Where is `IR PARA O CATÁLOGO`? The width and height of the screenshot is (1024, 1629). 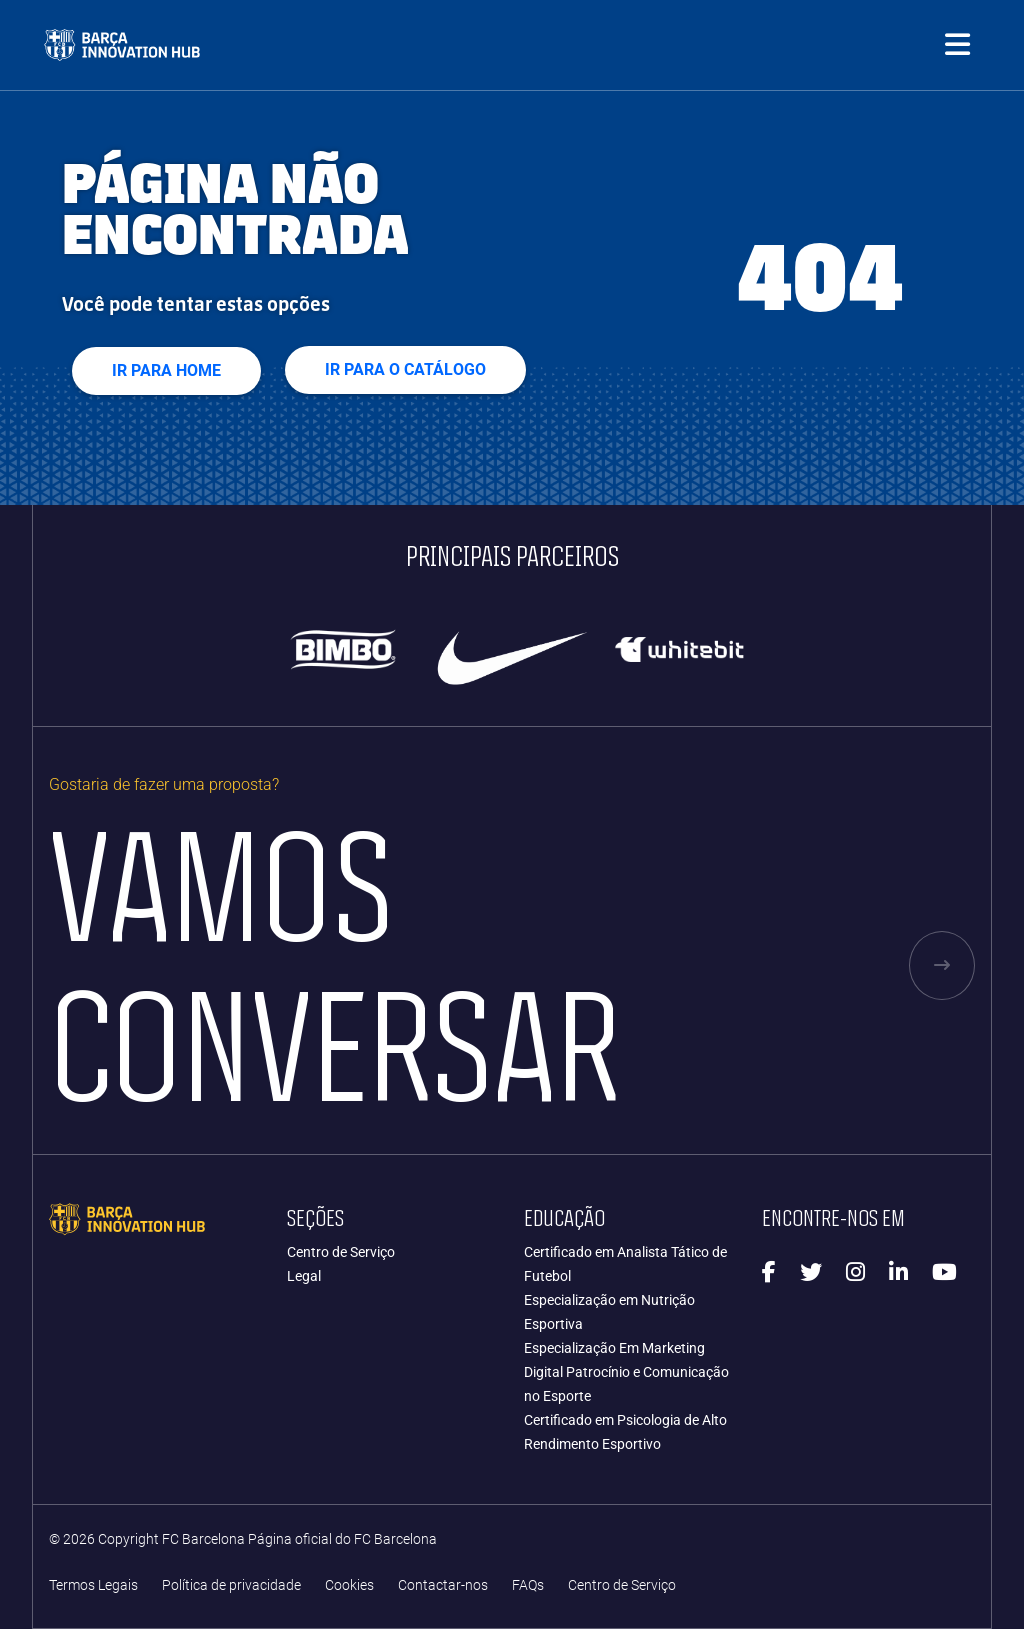
IR PARA O CATÁLOGO is located at coordinates (405, 369).